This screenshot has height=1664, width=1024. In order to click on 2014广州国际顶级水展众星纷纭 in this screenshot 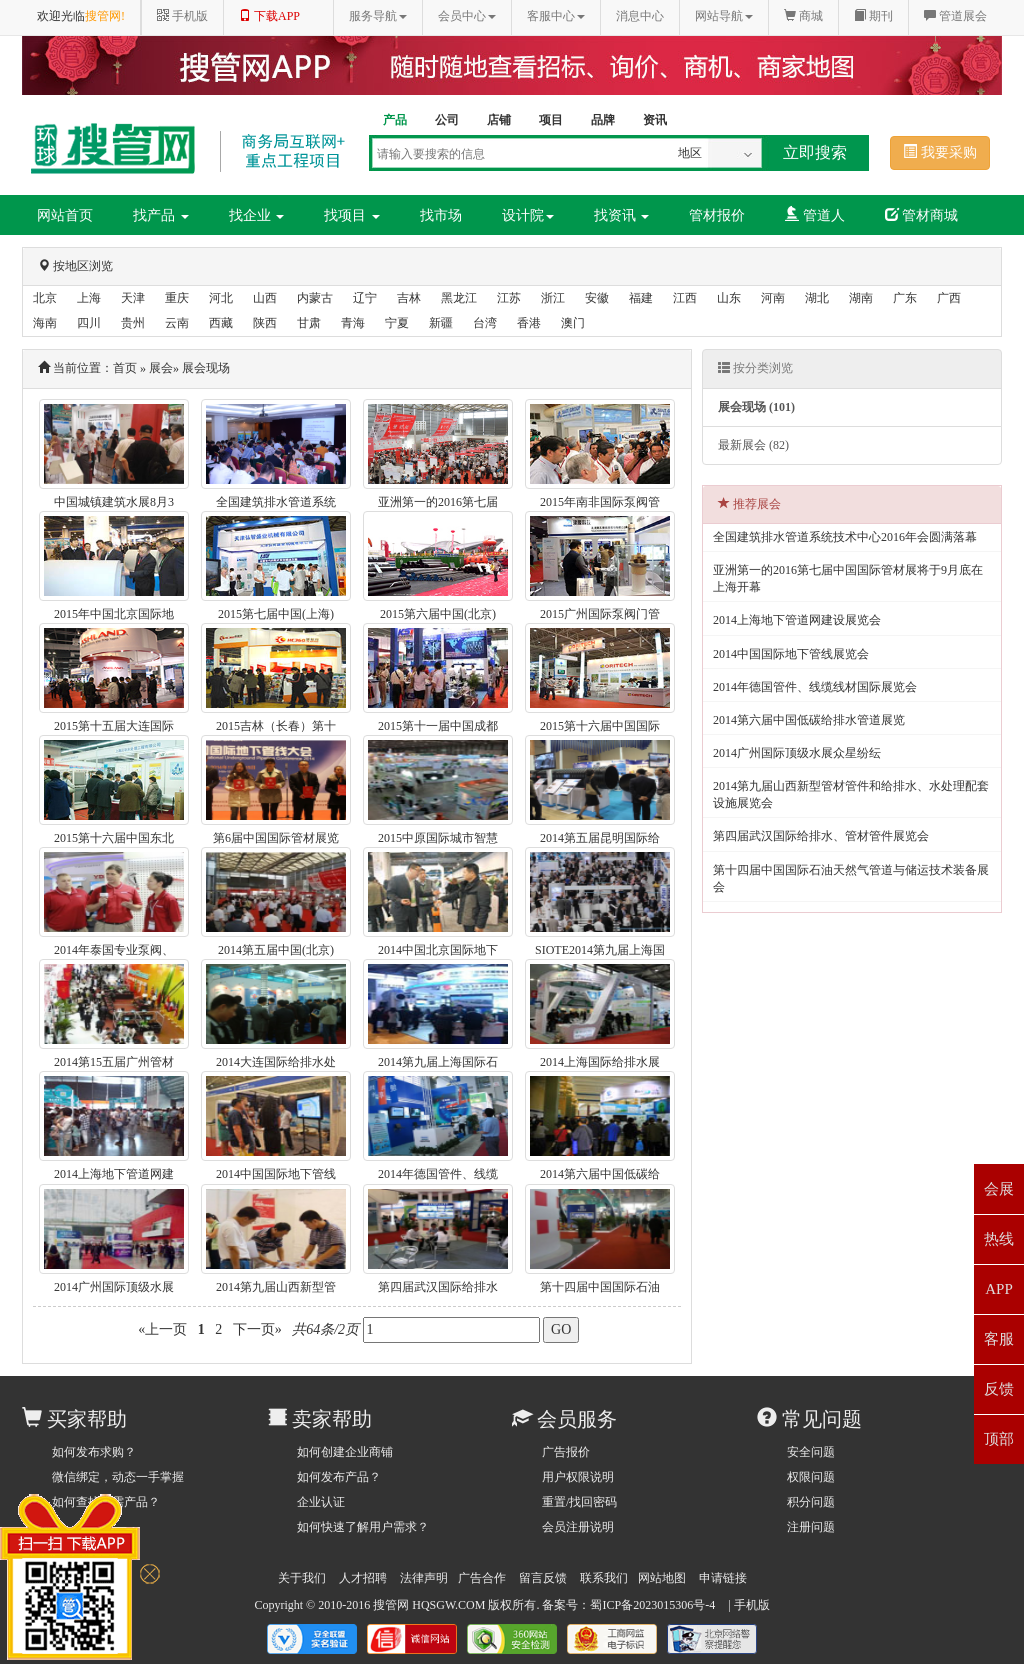, I will do `click(797, 753)`.